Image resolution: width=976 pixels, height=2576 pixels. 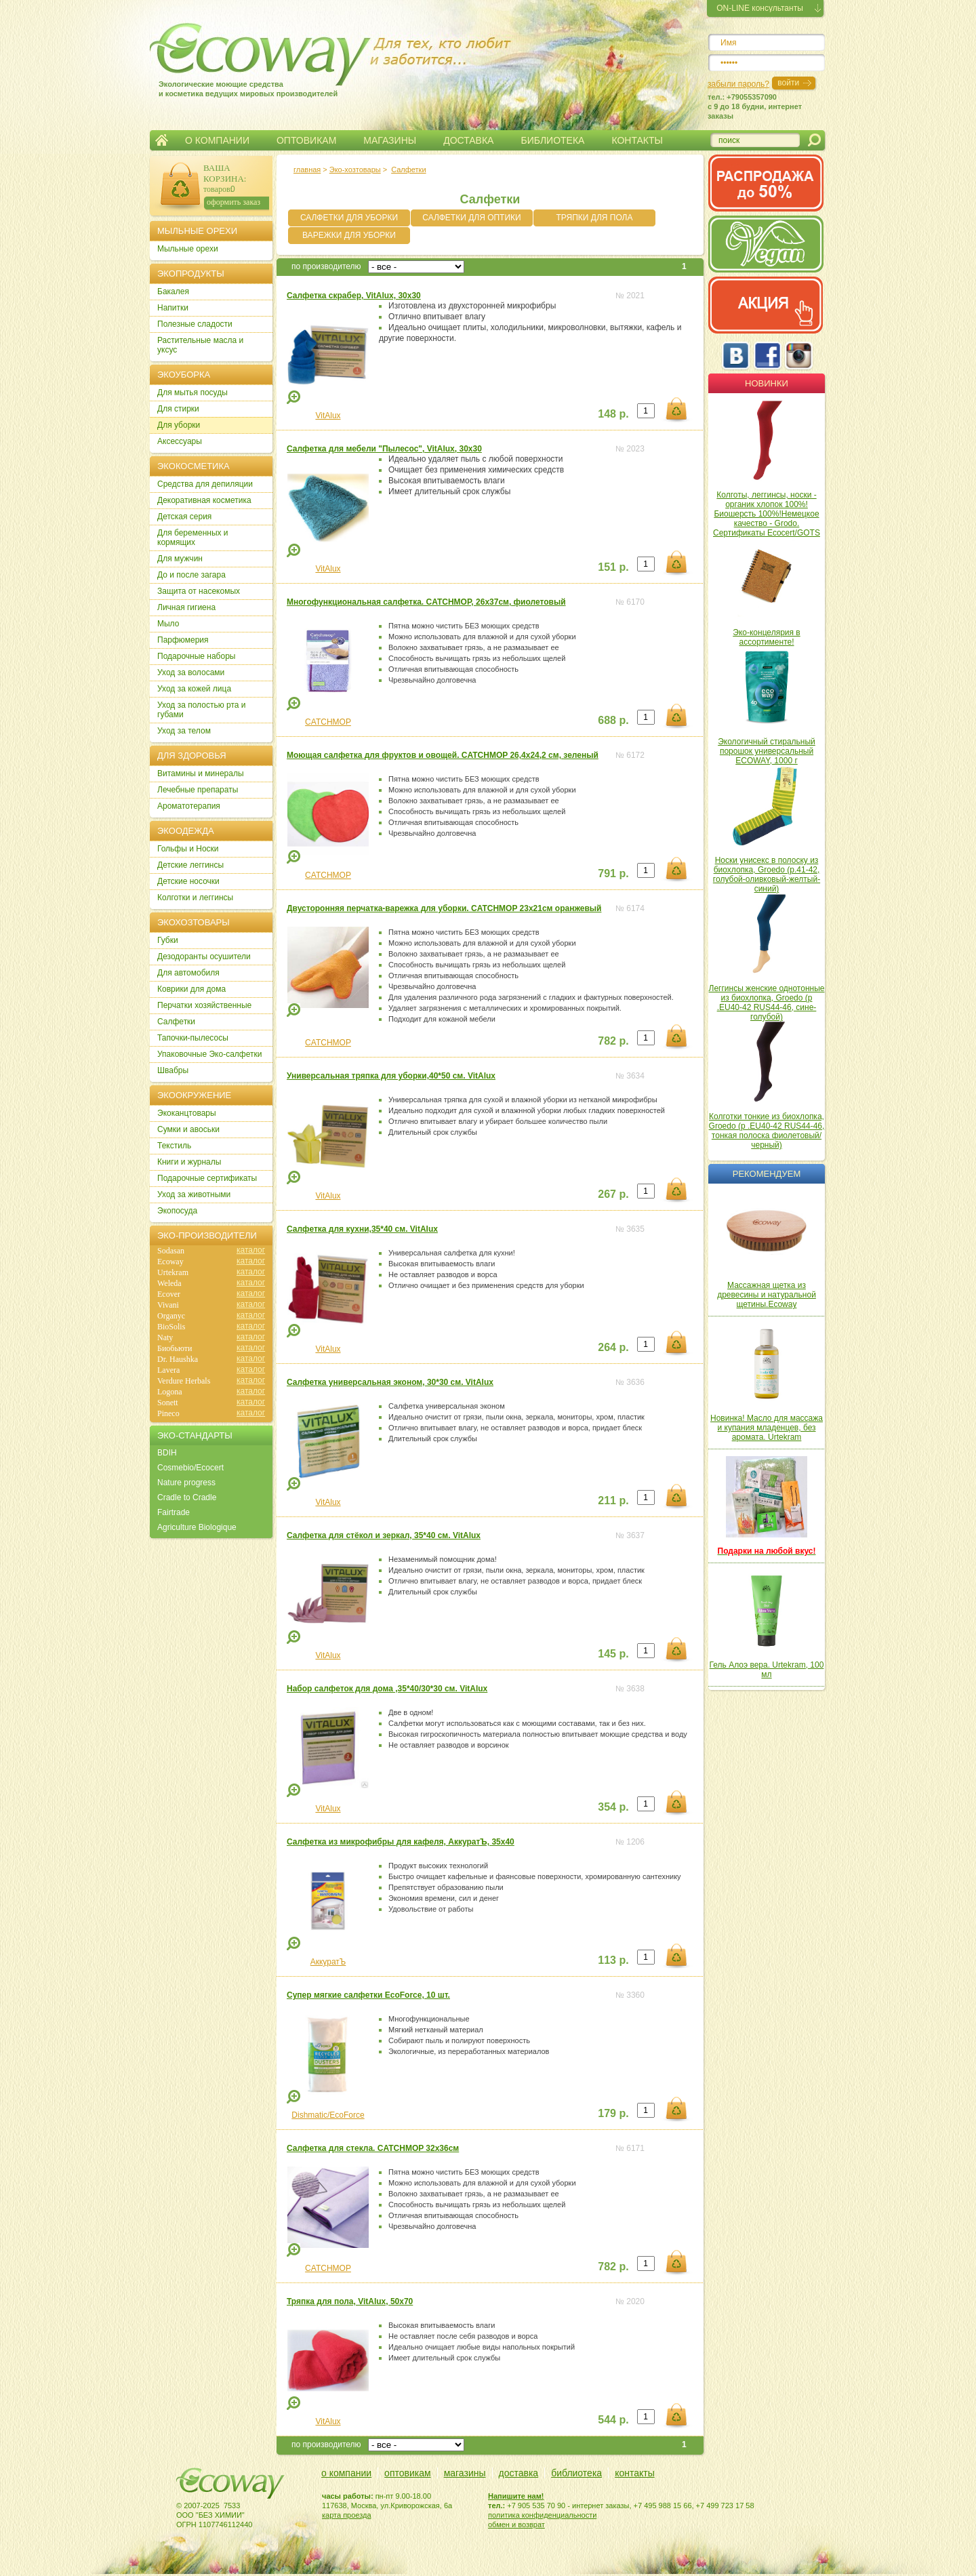 What do you see at coordinates (183, 1381) in the screenshot?
I see `Verdure Herbals` at bounding box center [183, 1381].